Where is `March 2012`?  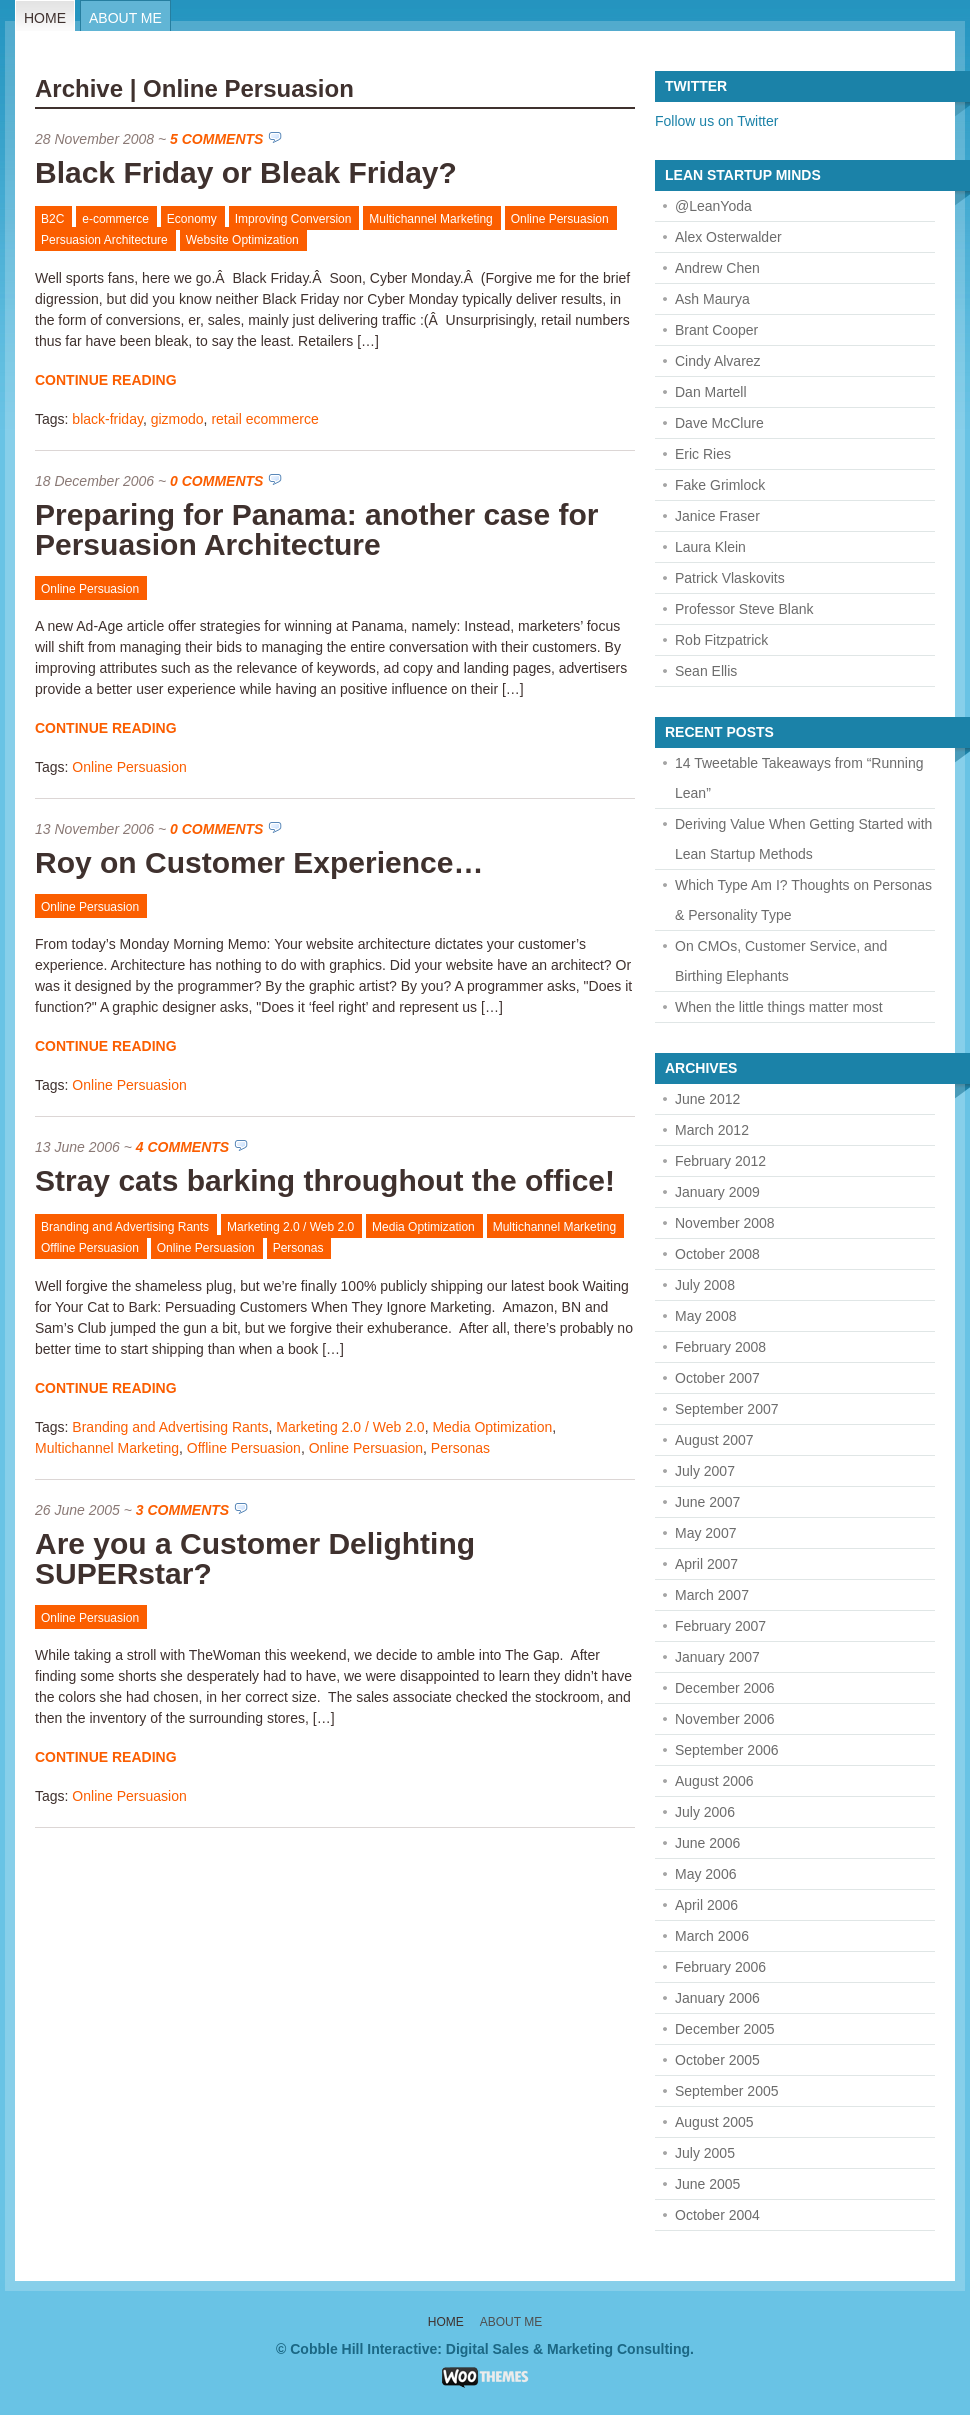 March 2012 is located at coordinates (712, 1130).